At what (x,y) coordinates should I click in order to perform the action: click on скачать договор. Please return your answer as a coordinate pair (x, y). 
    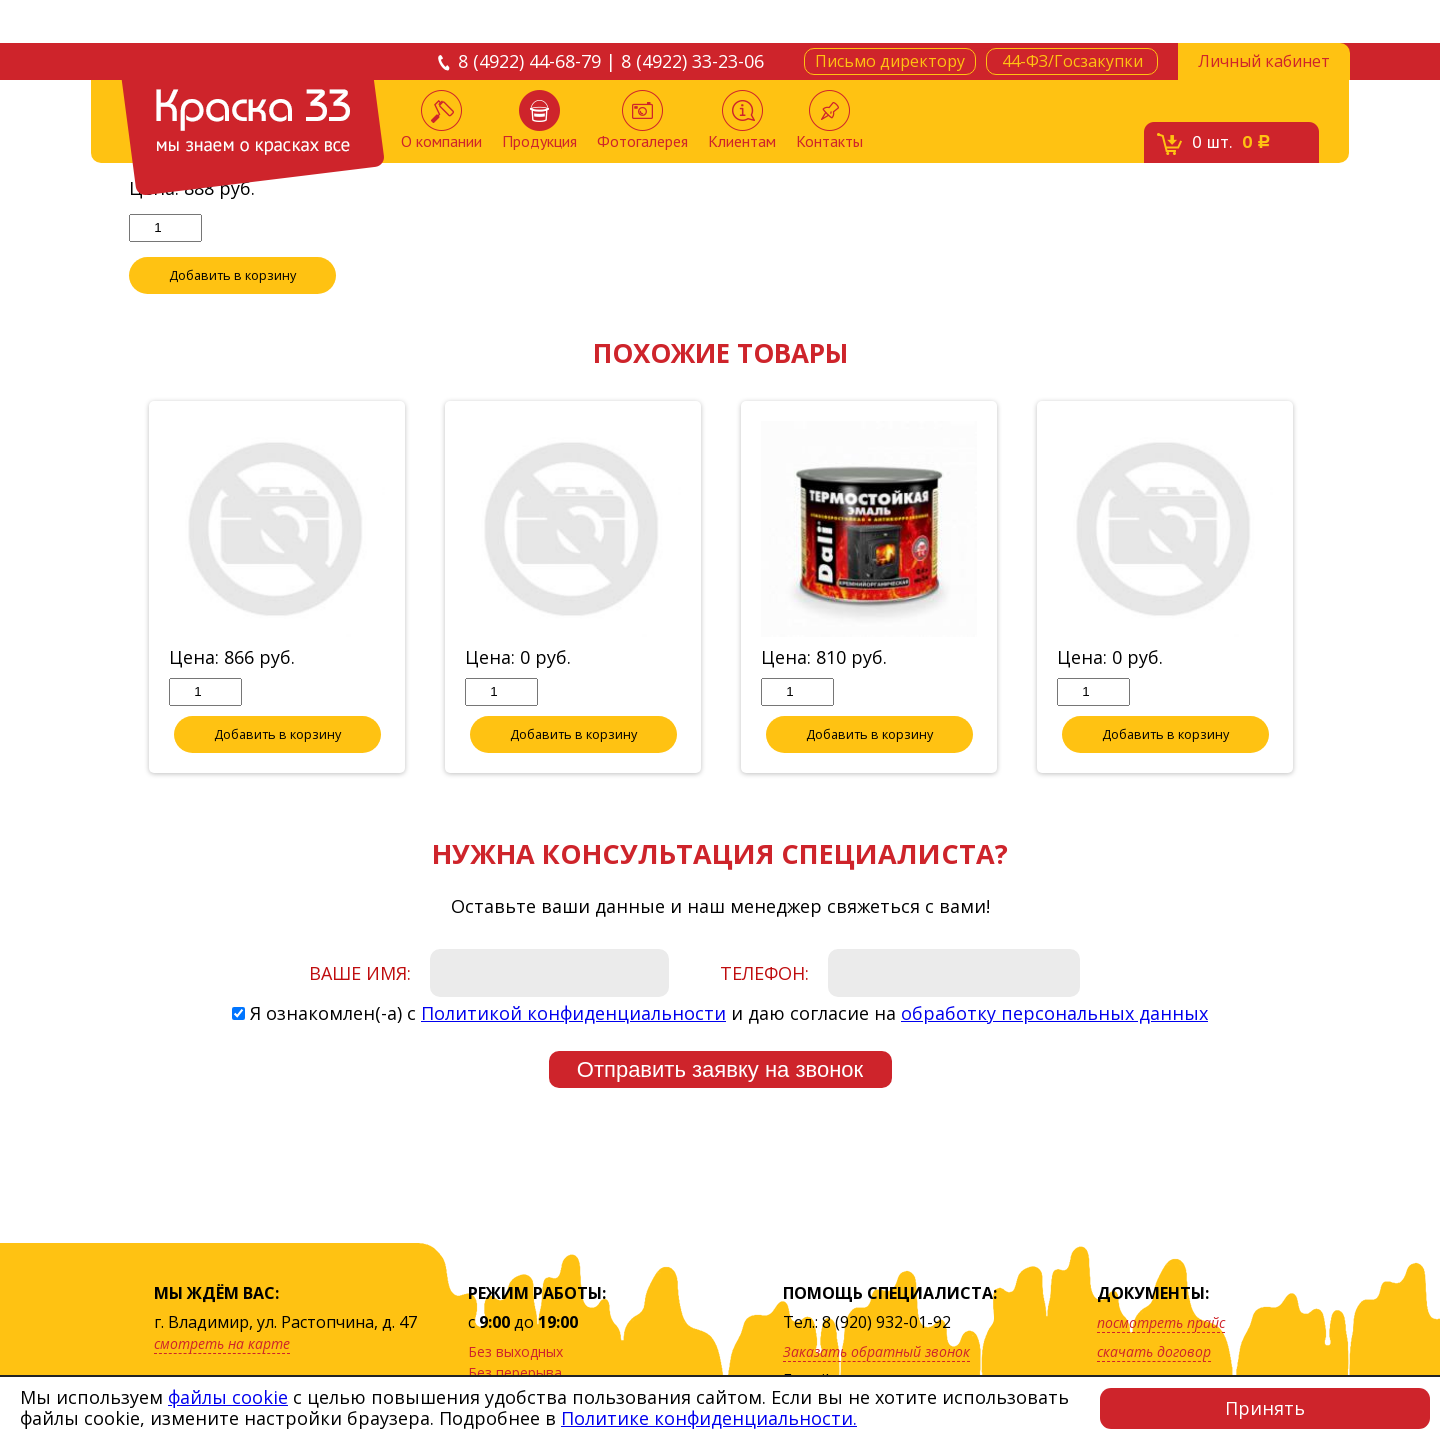
    Looking at the image, I should click on (1154, 1351).